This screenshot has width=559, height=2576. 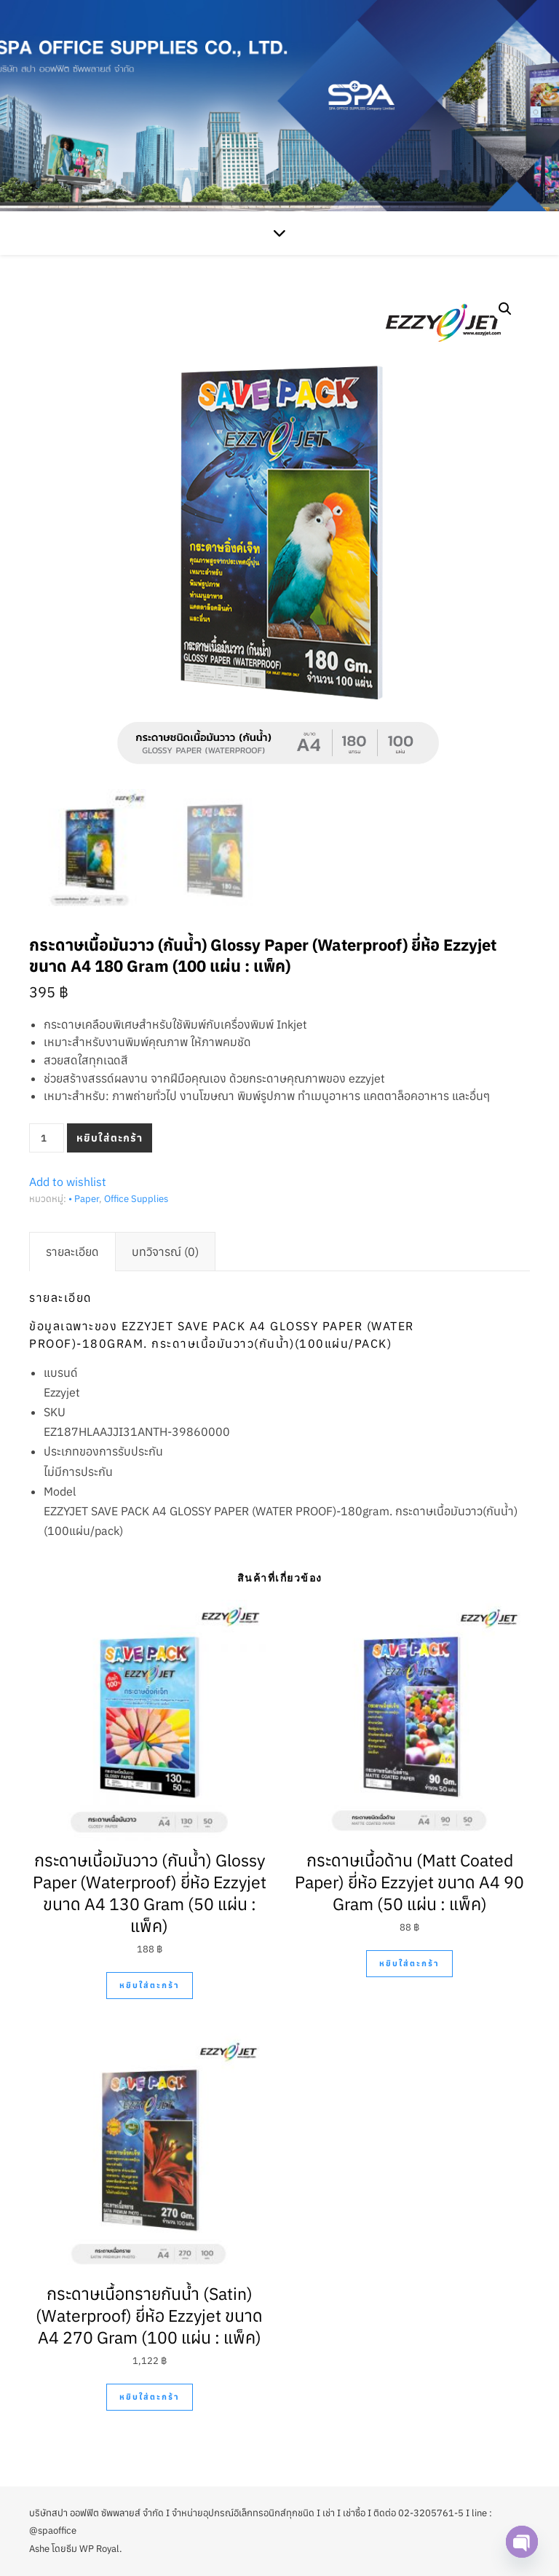 I want to click on รายละเอียด, so click(x=72, y=1251).